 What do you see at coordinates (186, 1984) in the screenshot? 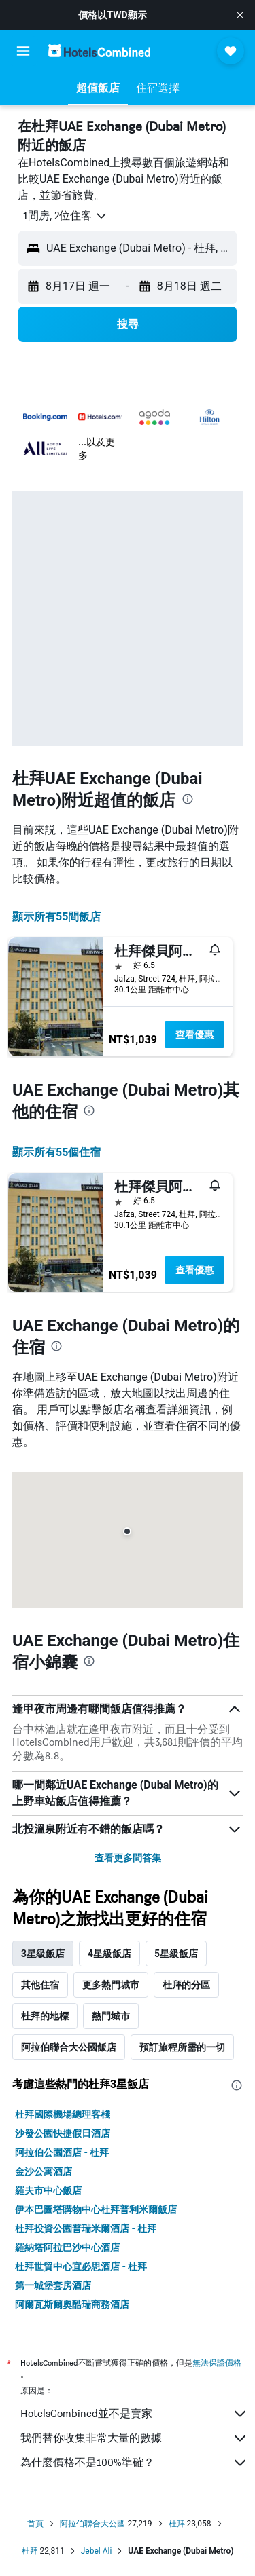
I see `杜拜的分區 [tab]` at bounding box center [186, 1984].